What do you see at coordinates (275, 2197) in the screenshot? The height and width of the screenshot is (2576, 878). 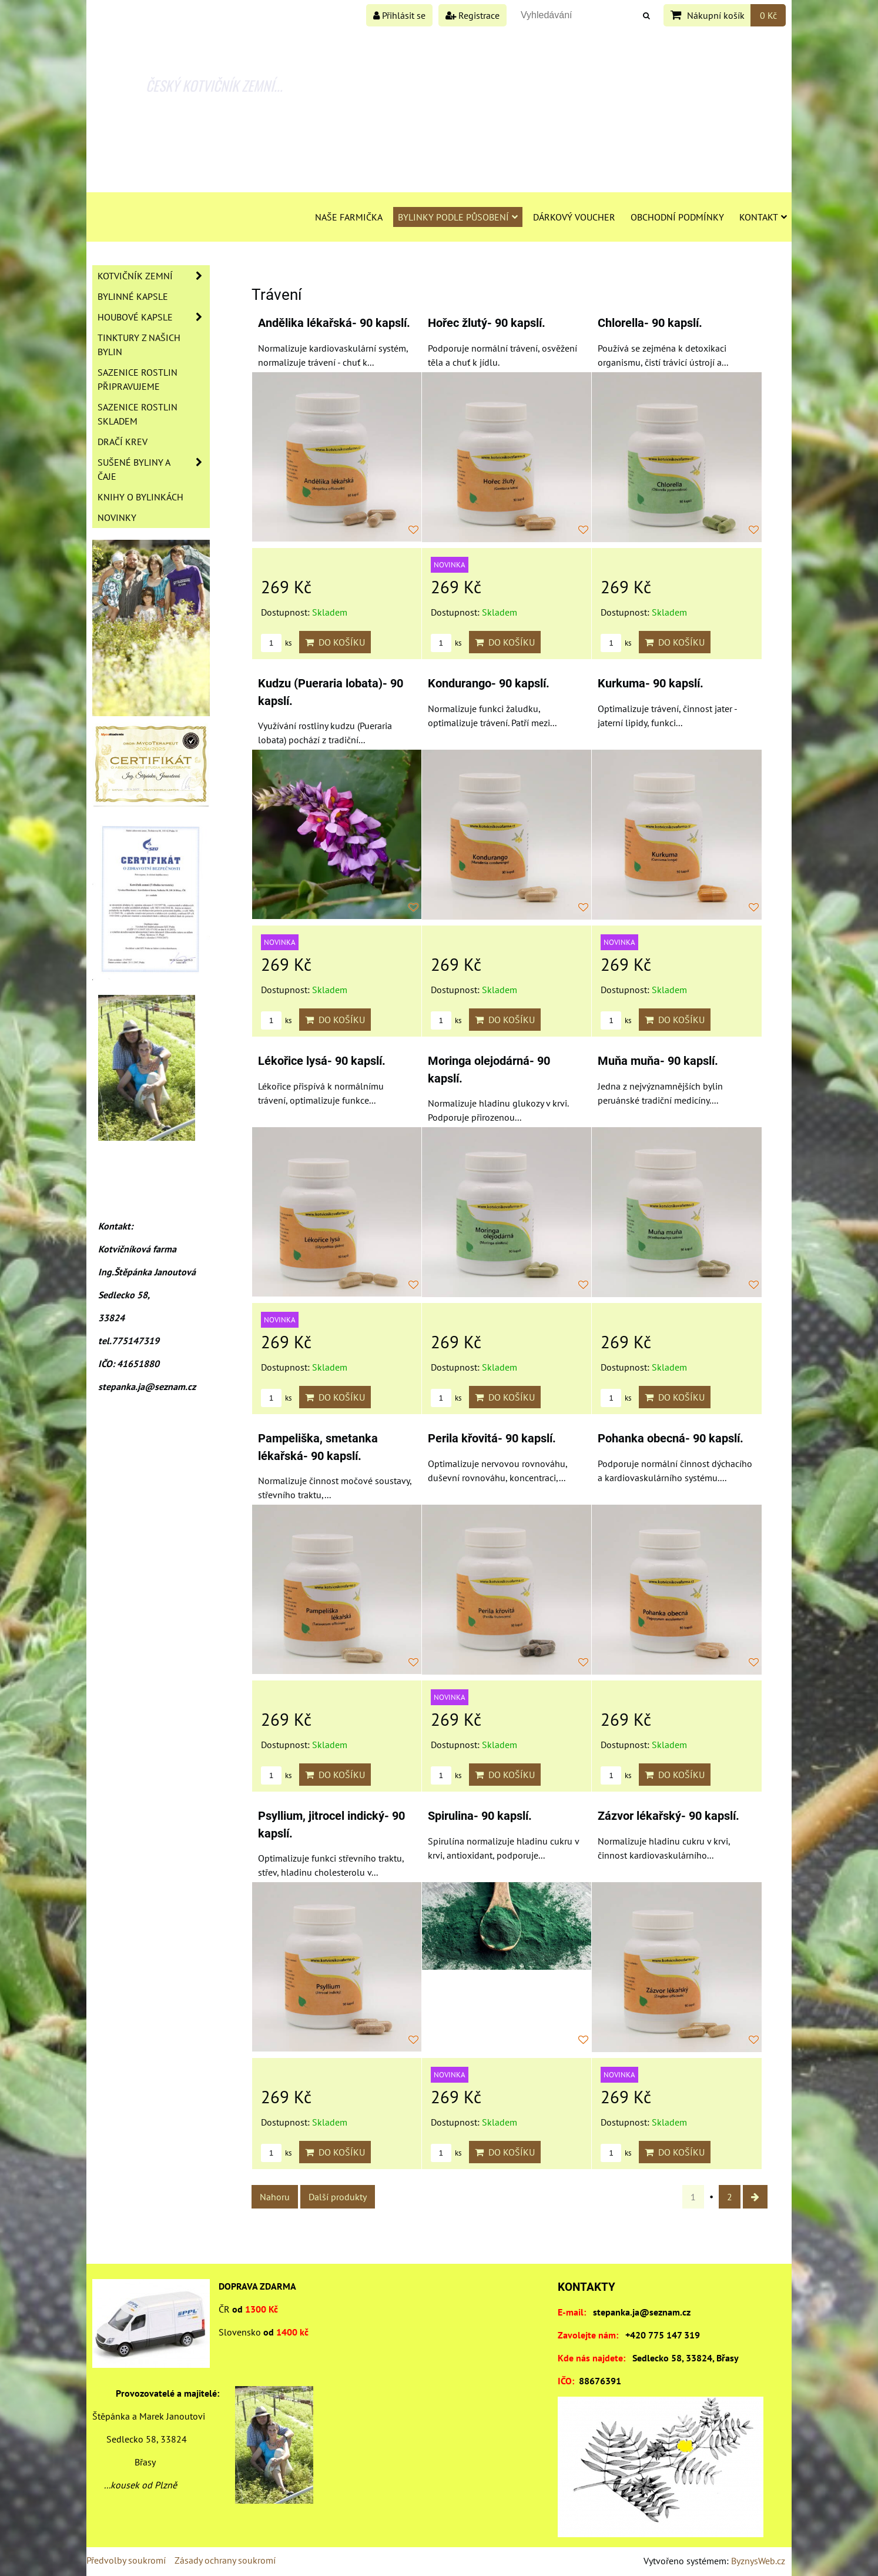 I see `Nahoru` at bounding box center [275, 2197].